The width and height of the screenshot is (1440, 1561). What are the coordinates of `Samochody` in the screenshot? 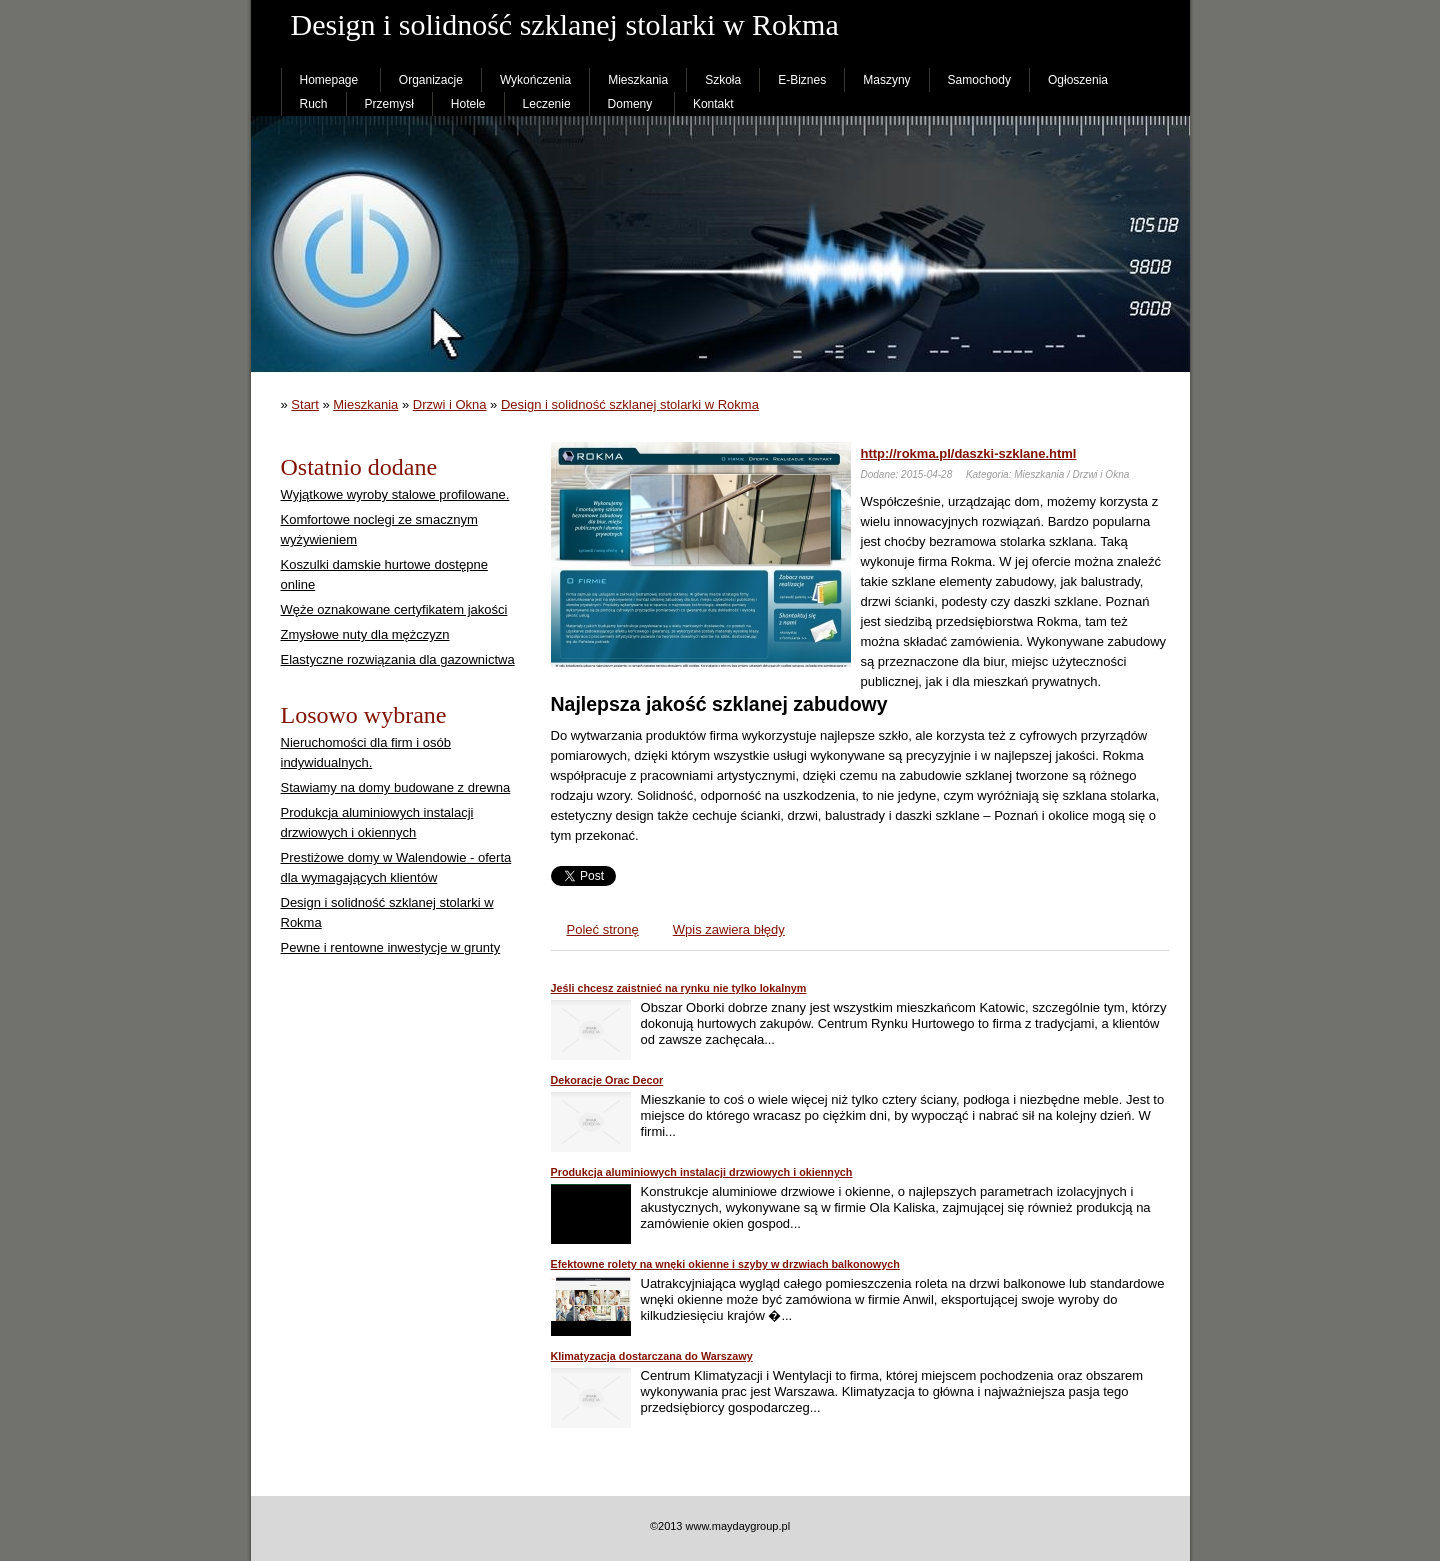 It's located at (979, 80).